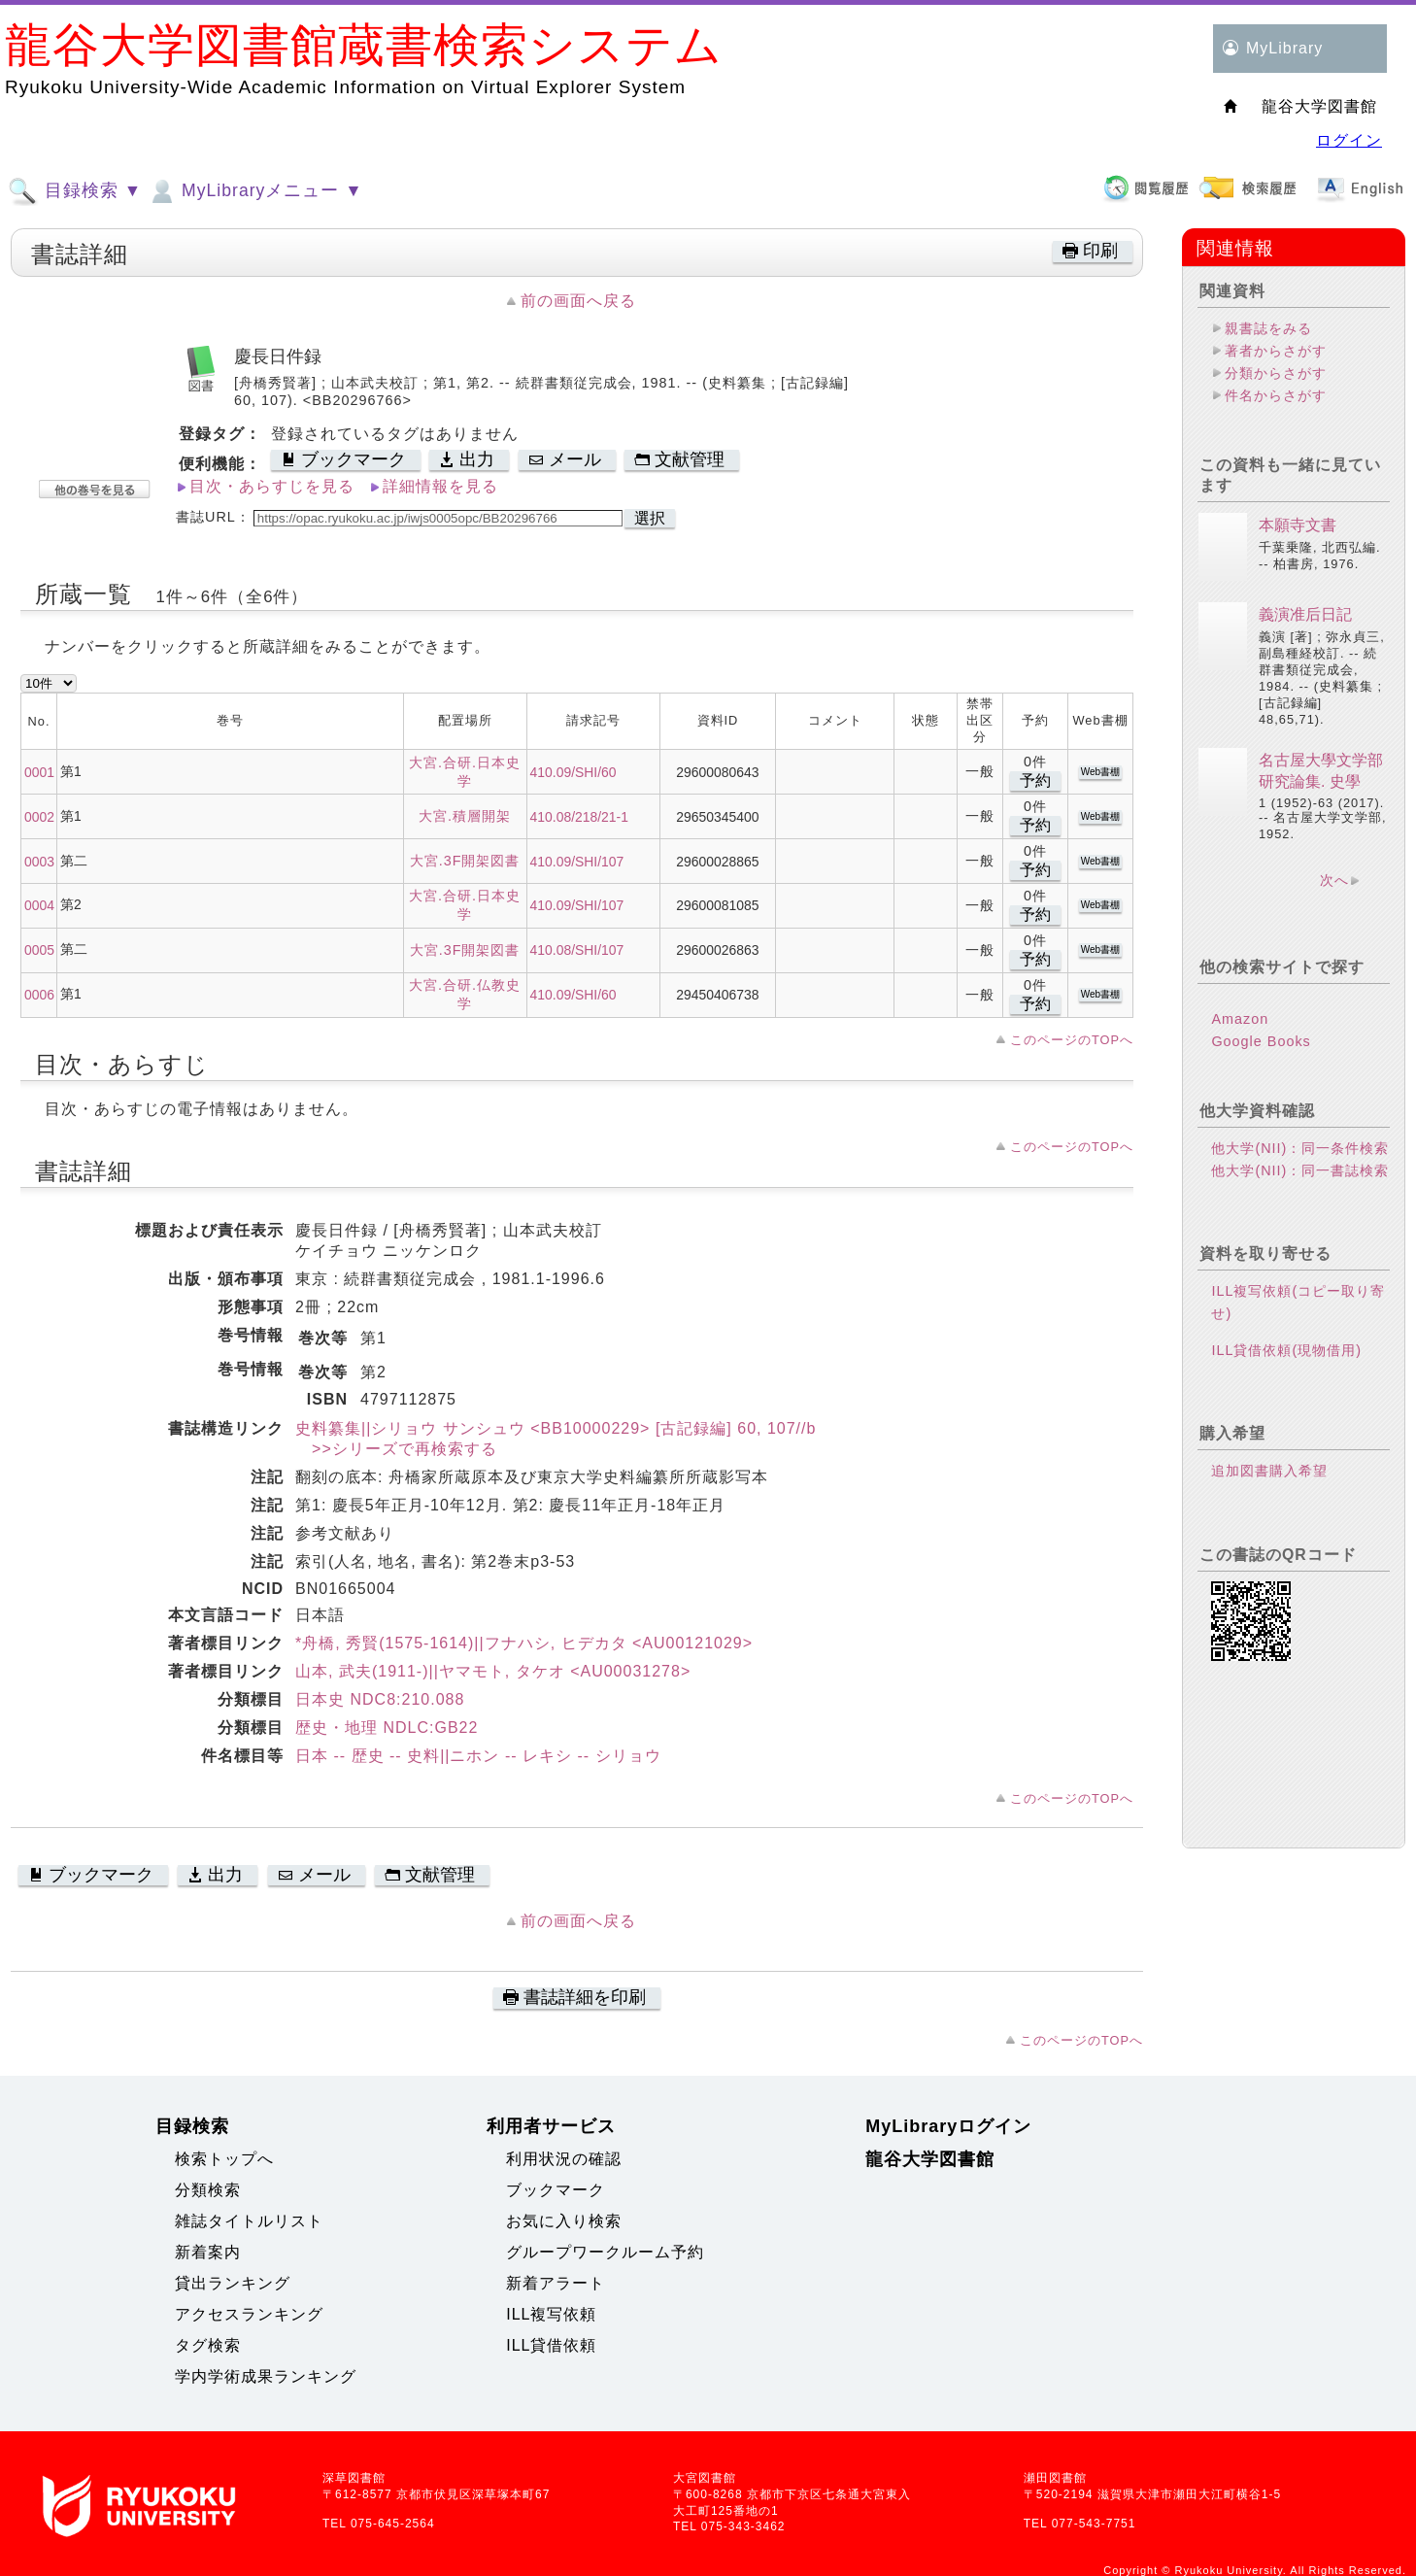 The width and height of the screenshot is (1416, 2576). I want to click on ILL貸借依頼(現物借用), so click(1286, 1350).